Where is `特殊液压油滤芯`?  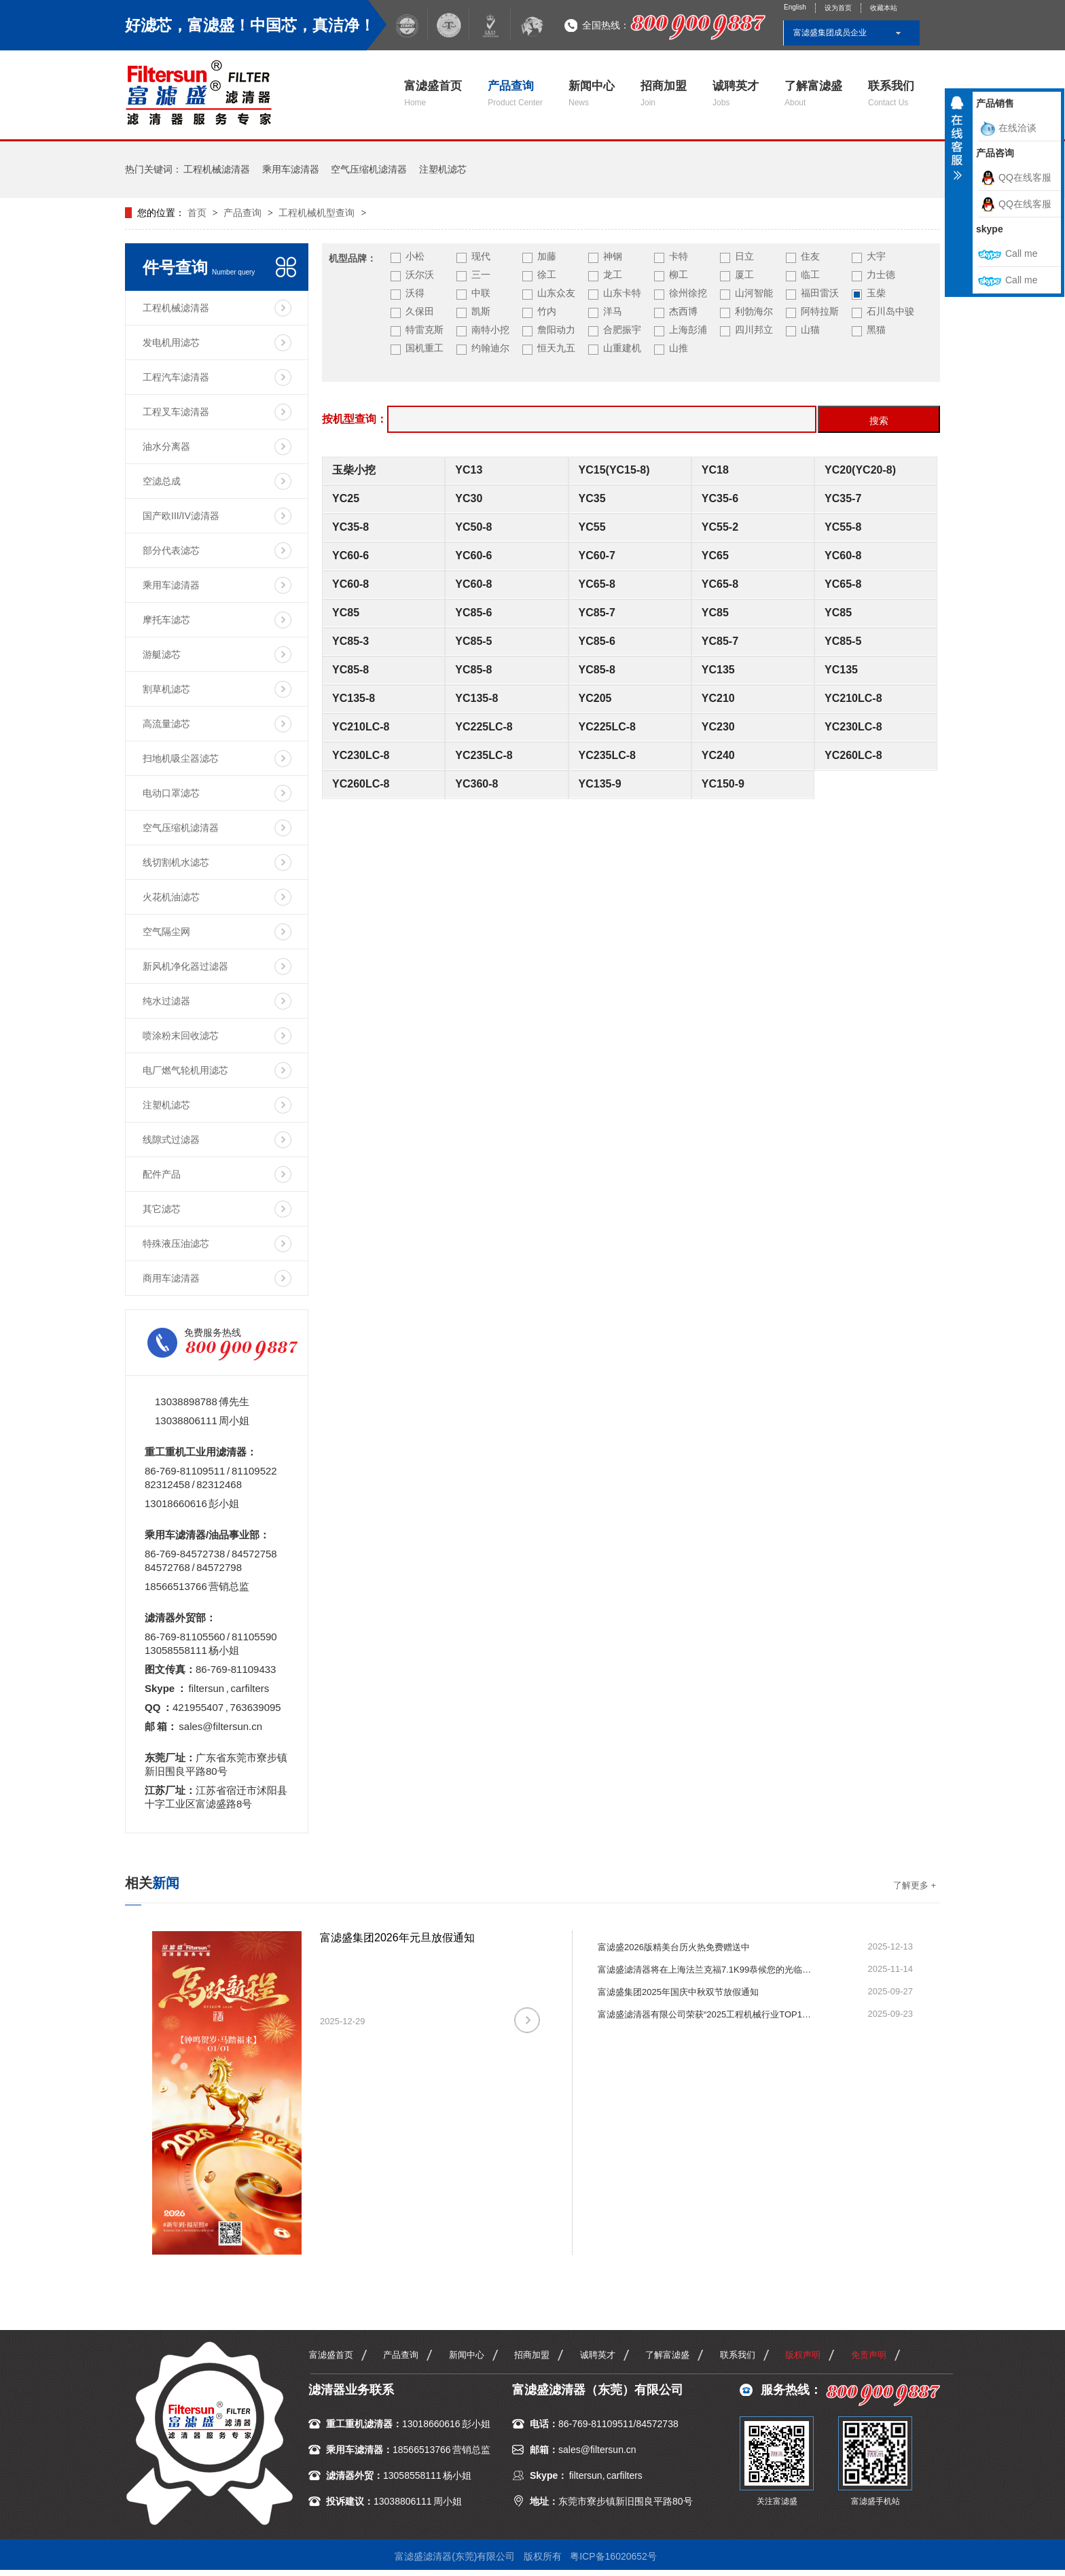 特殊液压油滤芯 is located at coordinates (176, 1243).